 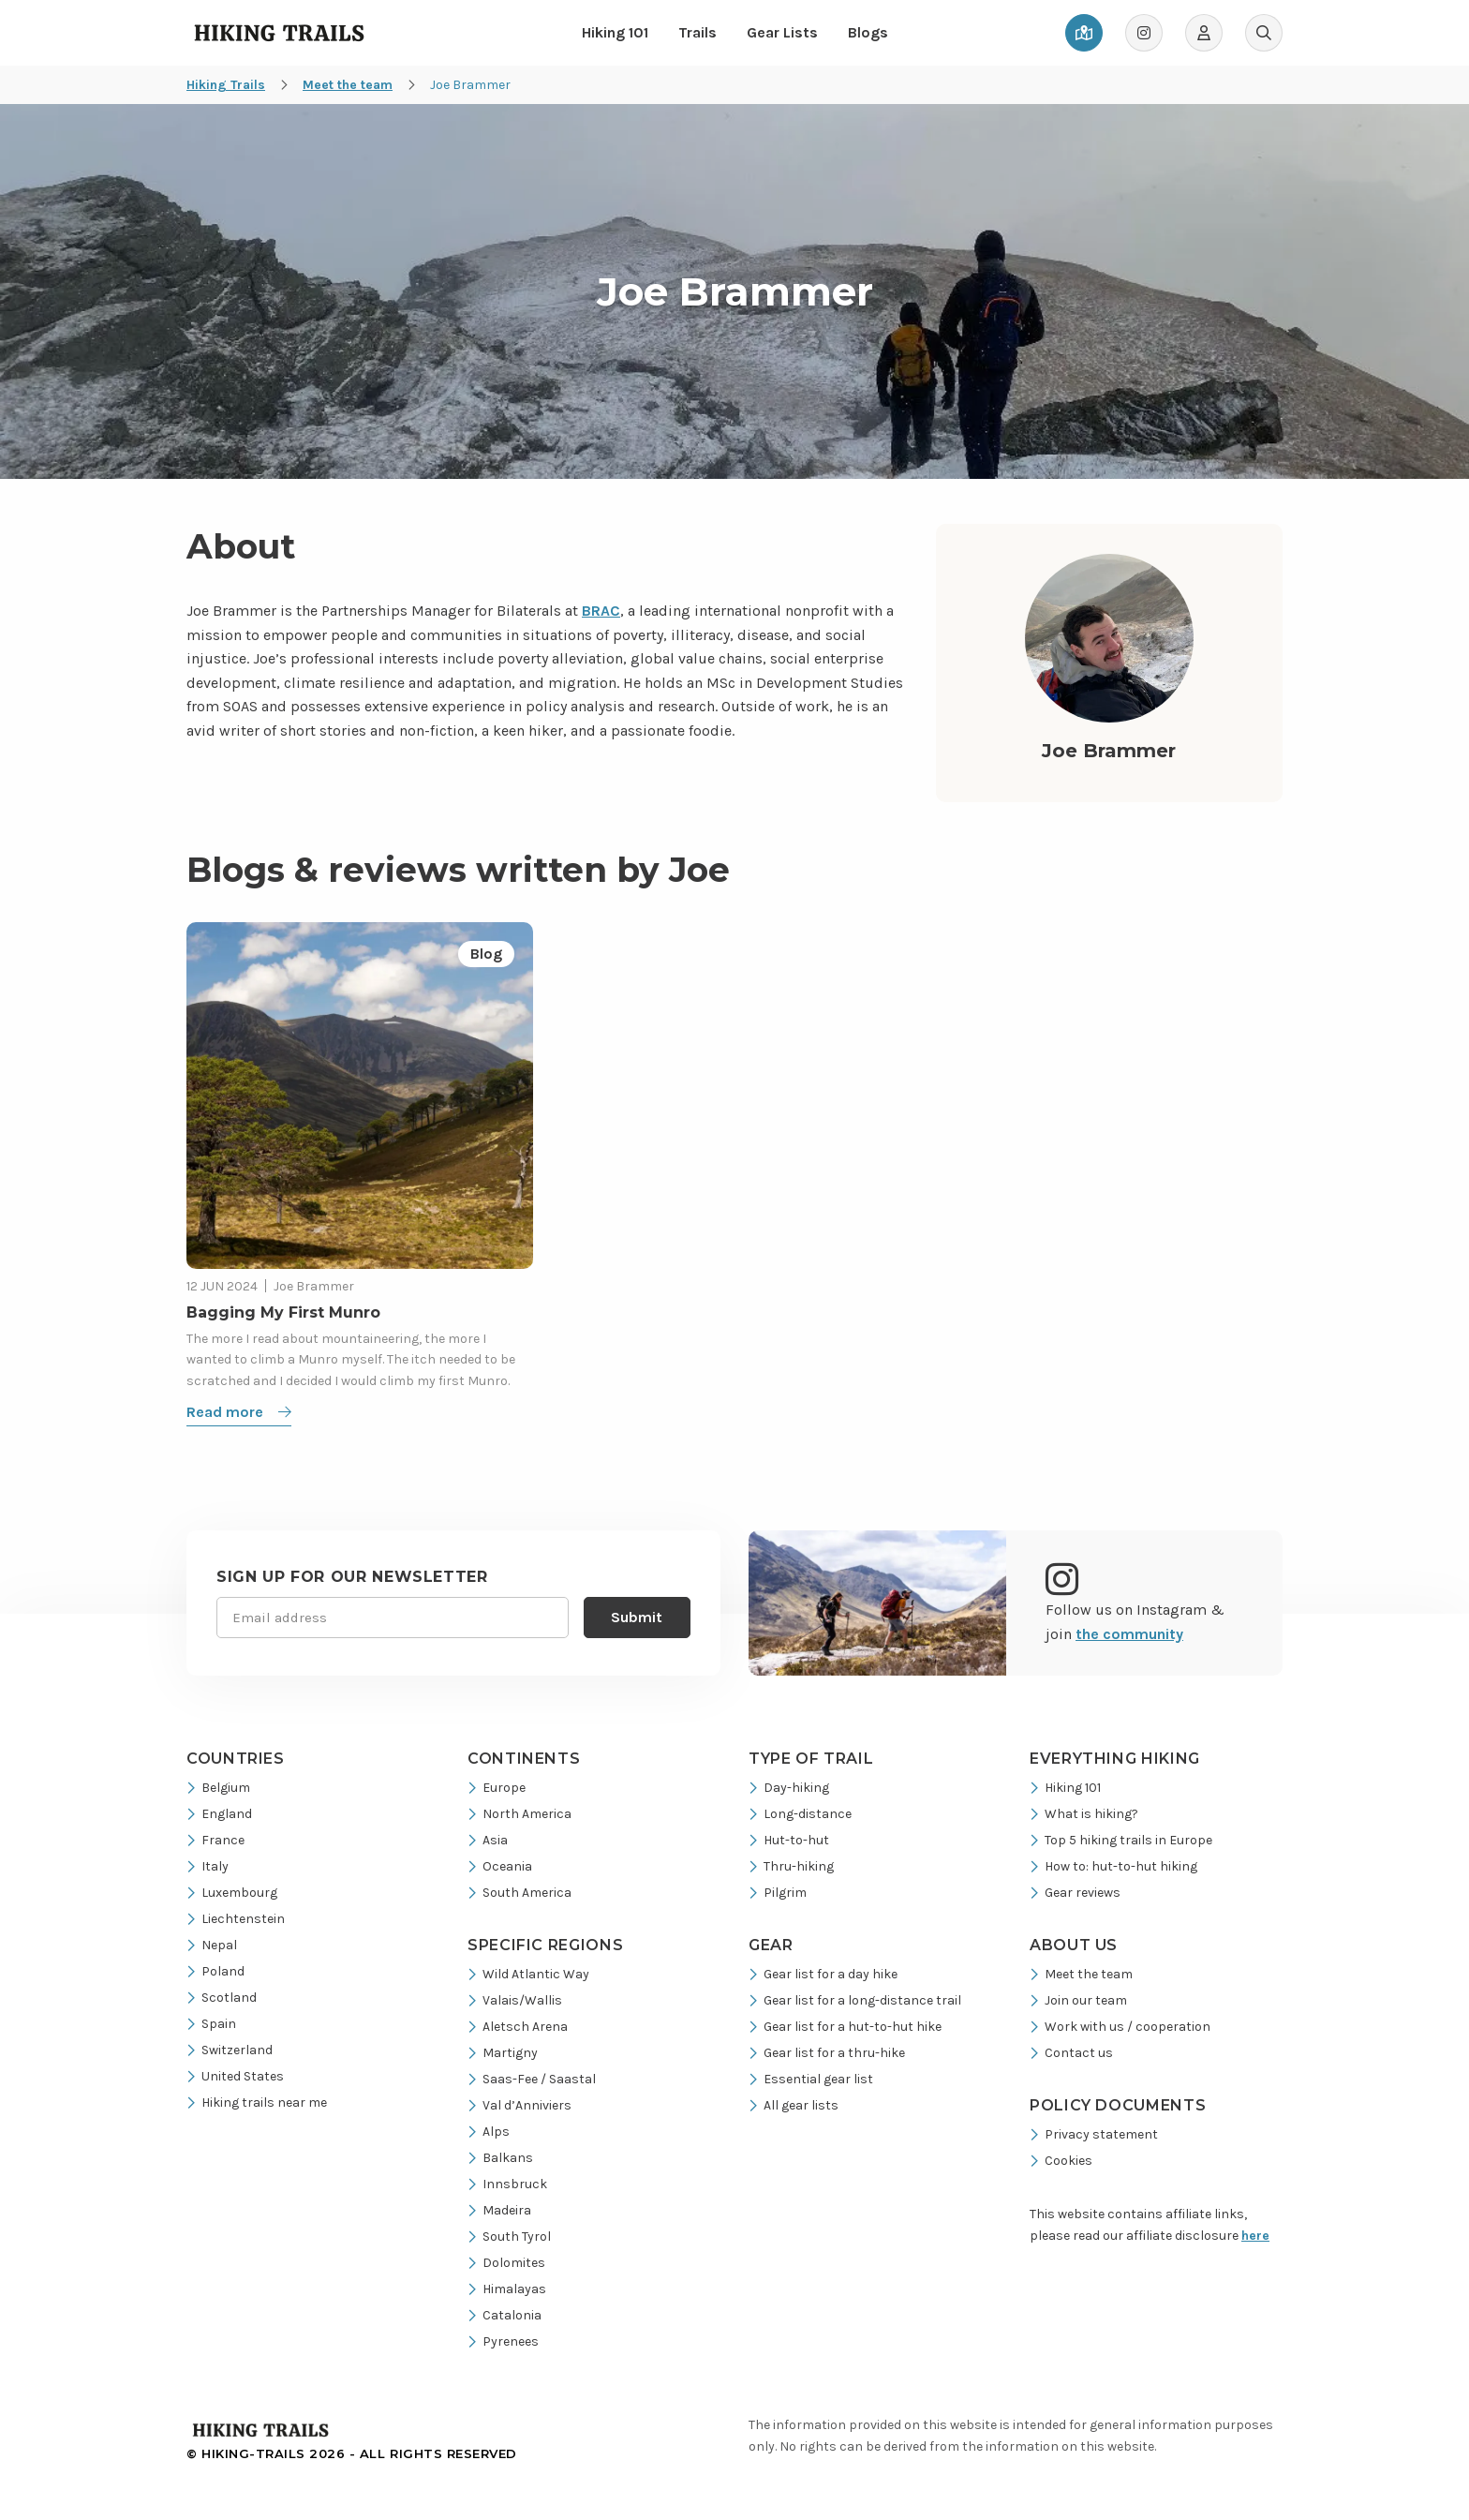 I want to click on Saas-Fee / Saastal, so click(x=531, y=2079).